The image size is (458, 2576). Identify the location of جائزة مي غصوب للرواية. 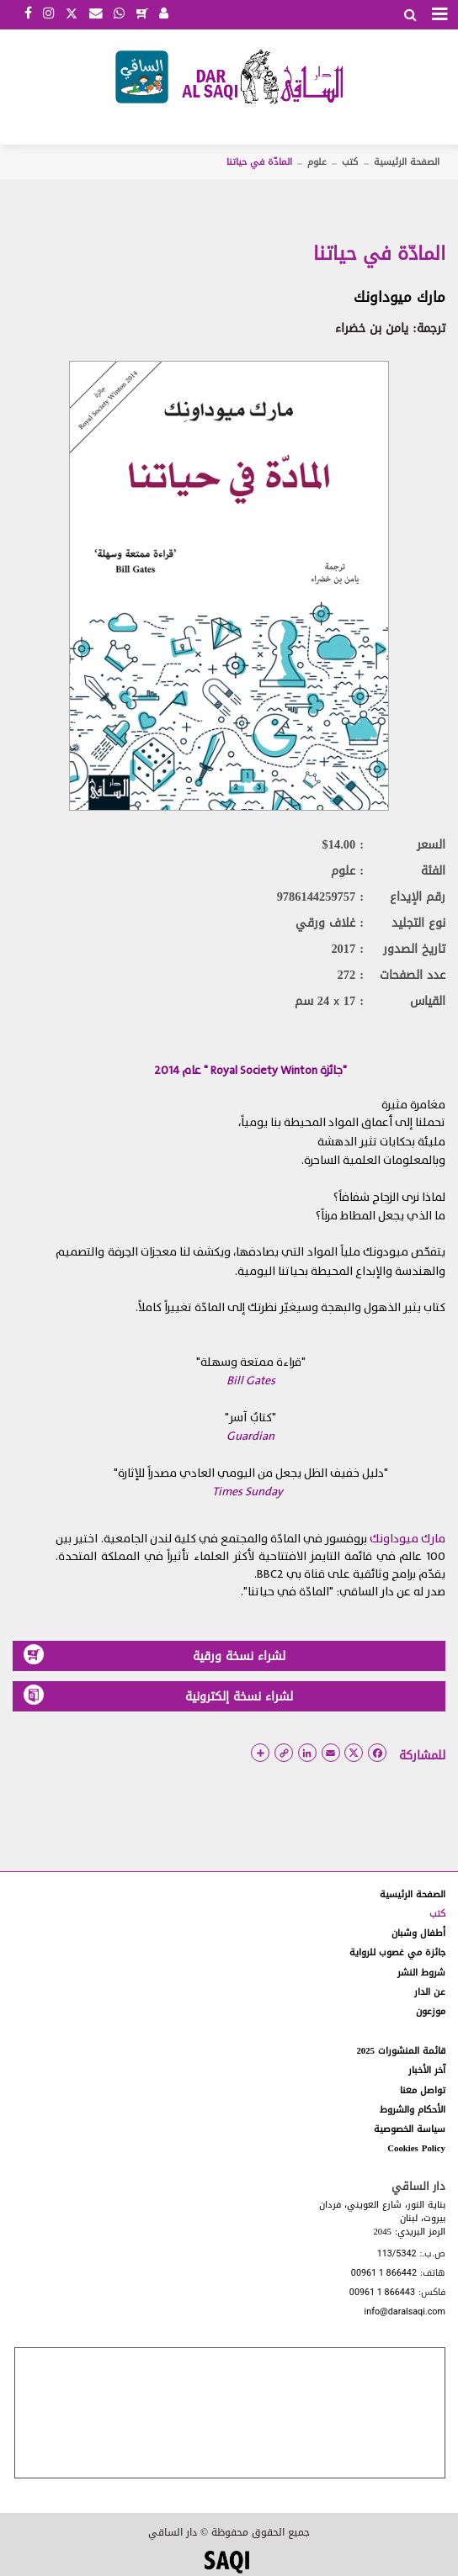
(397, 1952).